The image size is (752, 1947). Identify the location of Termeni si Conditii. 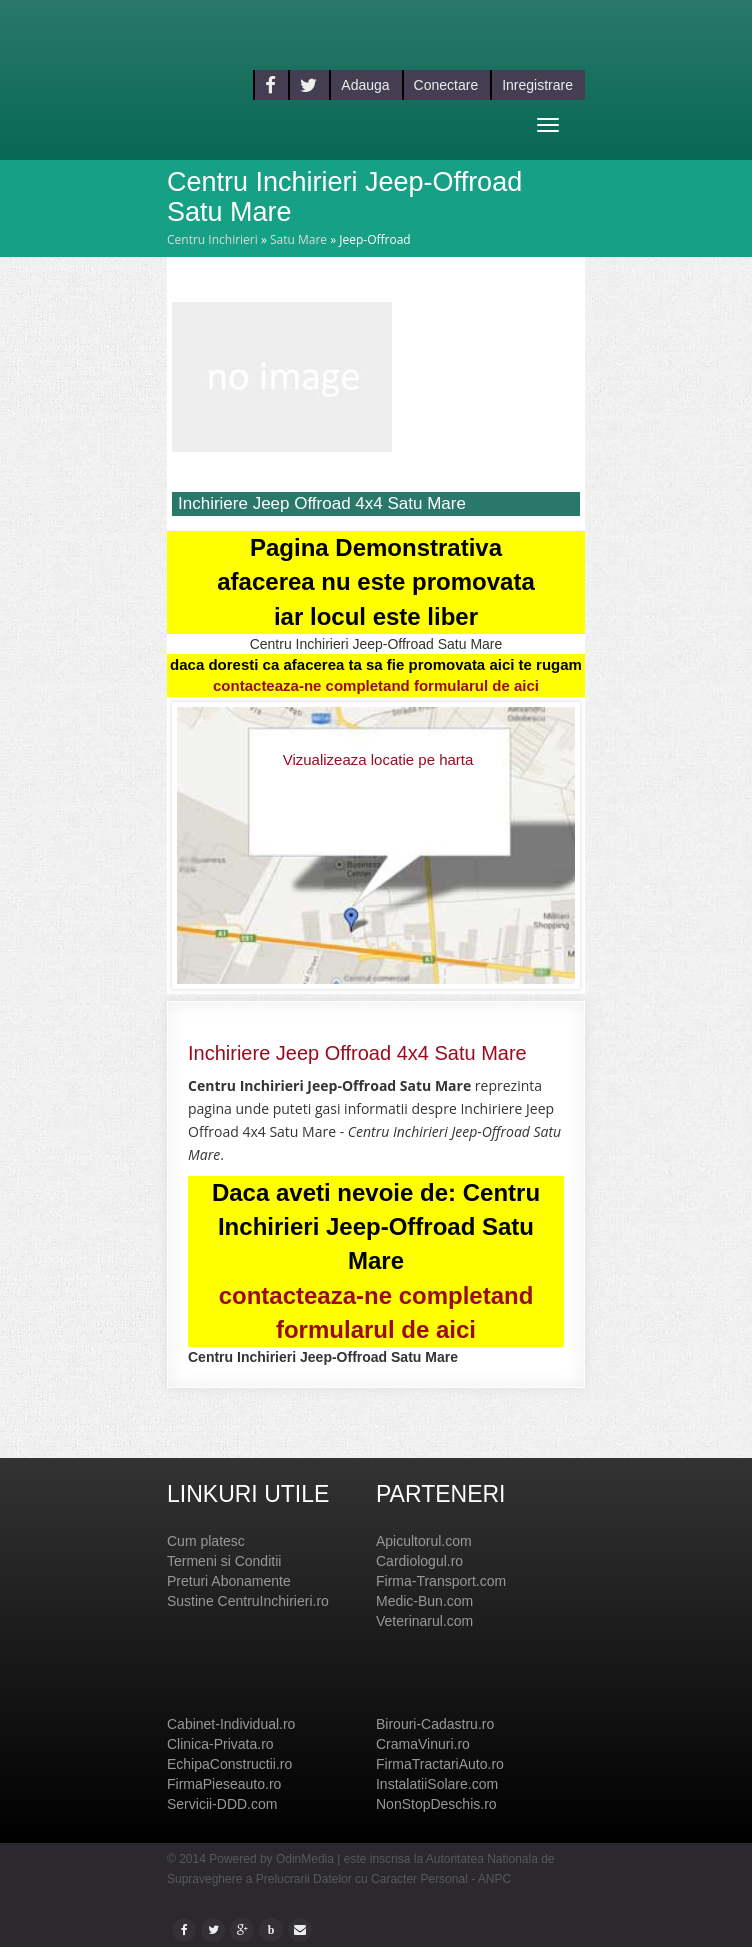
(224, 1561).